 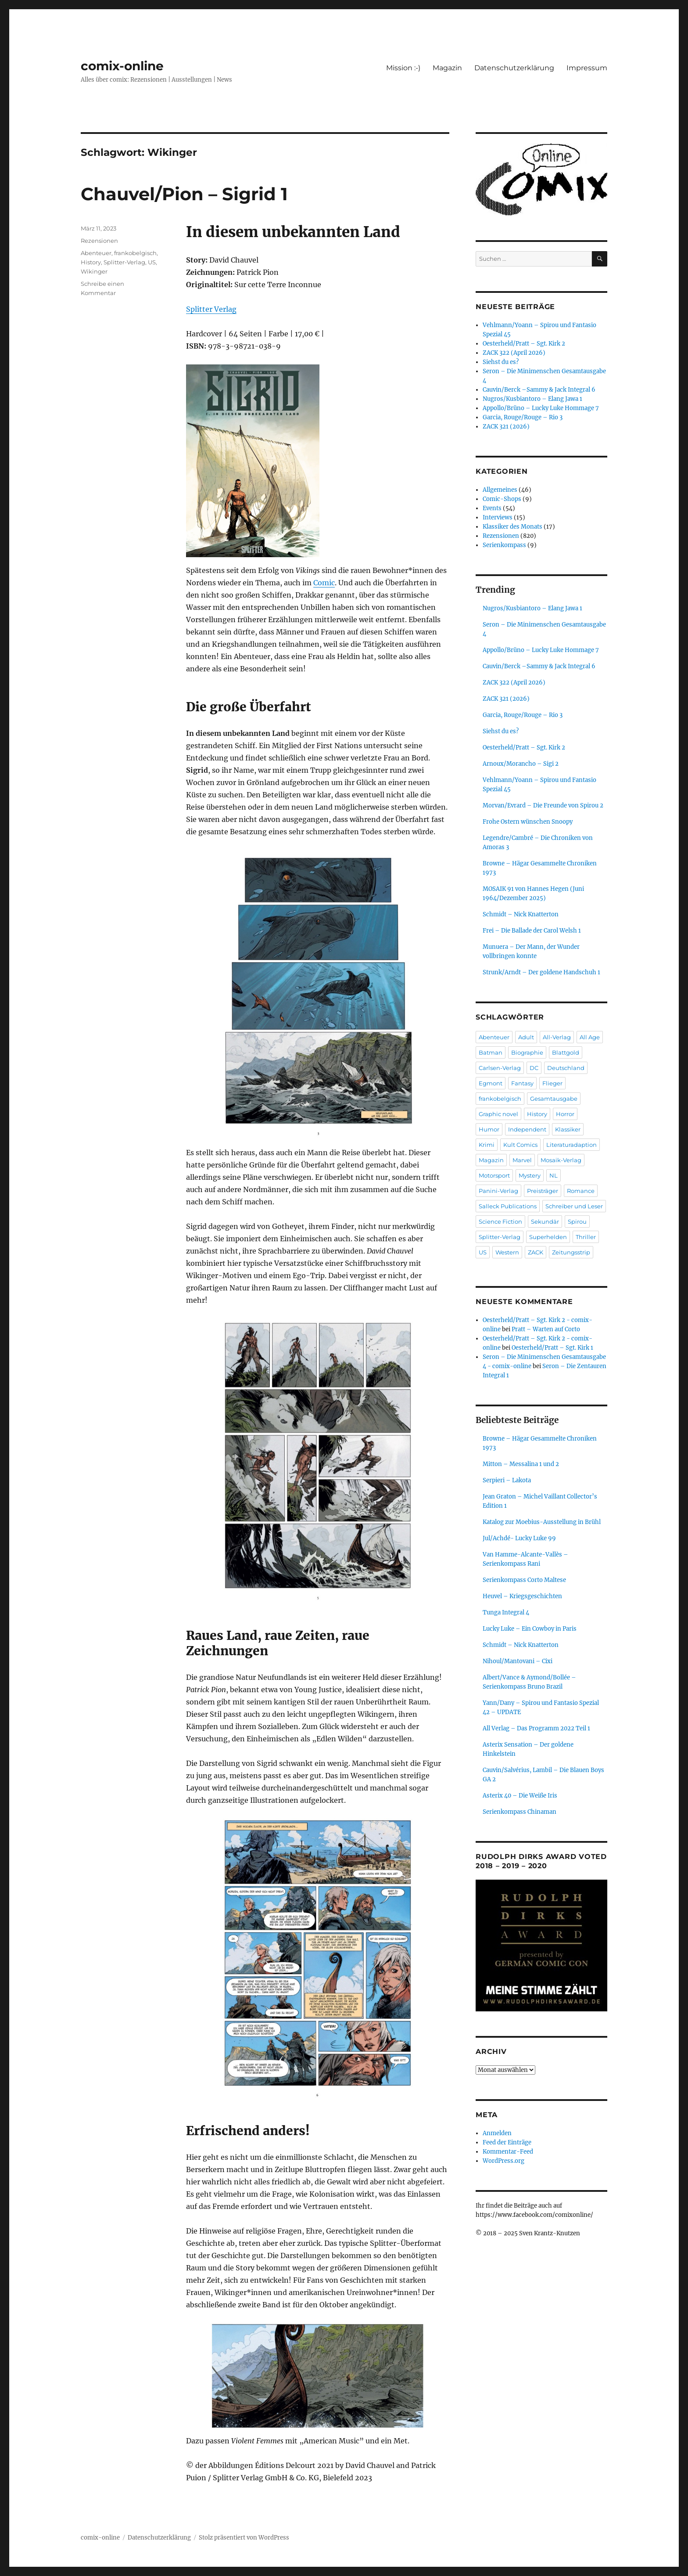 What do you see at coordinates (522, 1083) in the screenshot?
I see `Fantasy` at bounding box center [522, 1083].